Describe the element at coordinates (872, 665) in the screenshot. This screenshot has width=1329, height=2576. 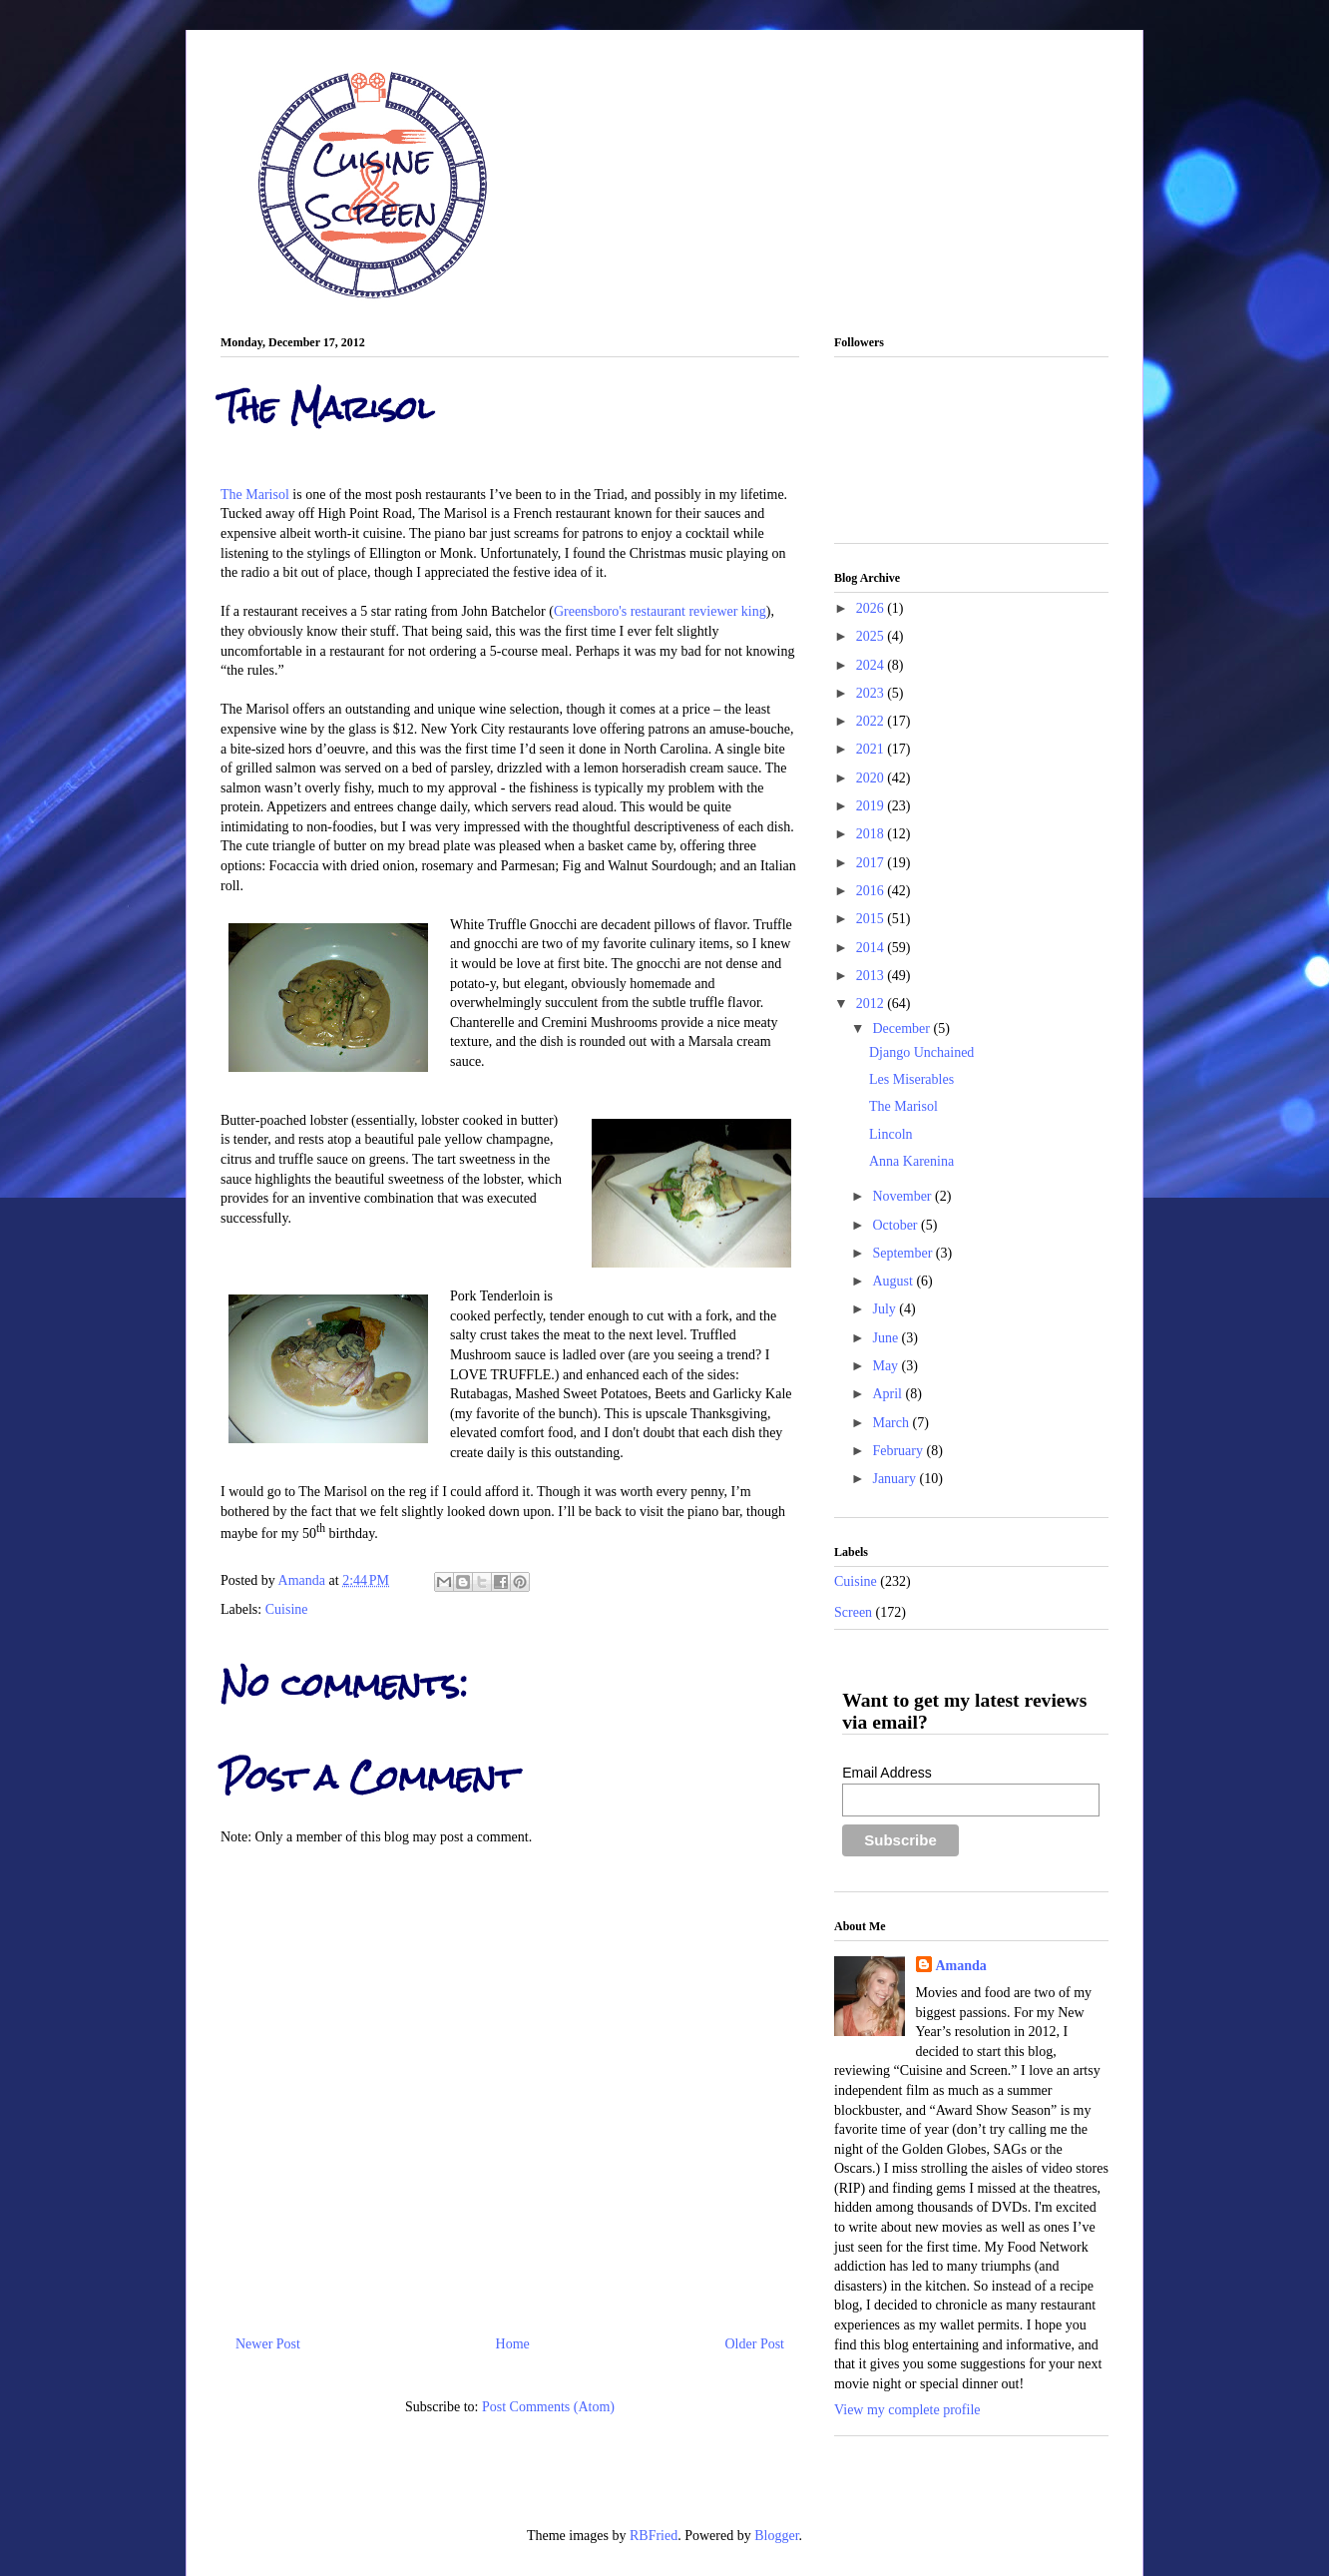
I see `2024` at that location.